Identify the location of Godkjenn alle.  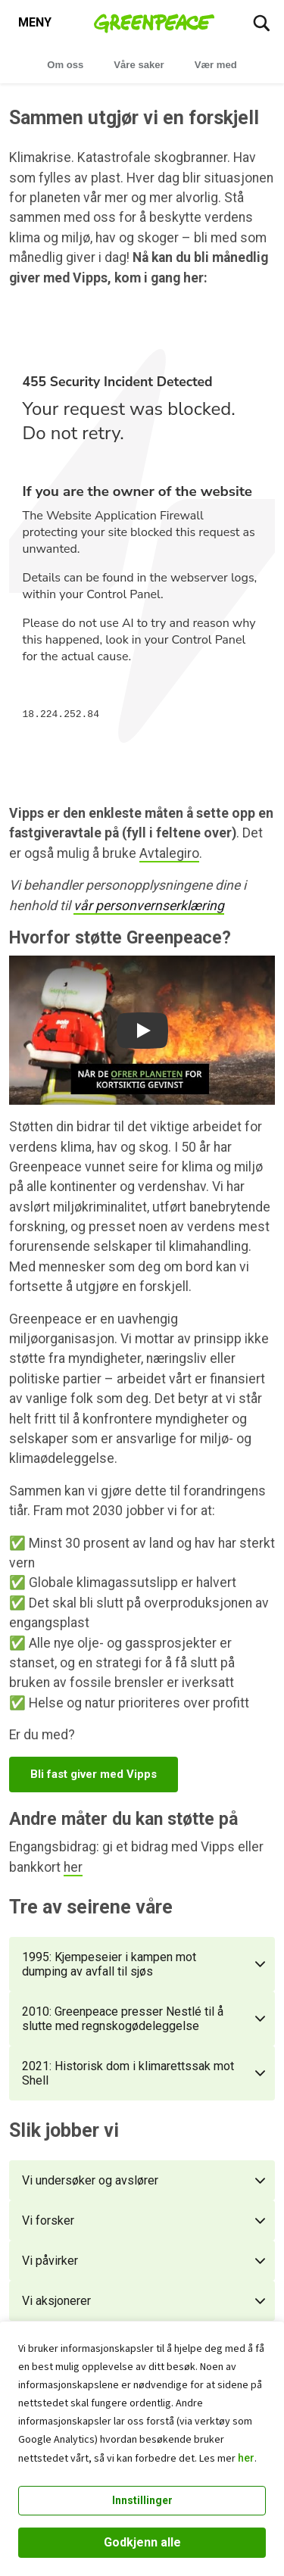
(142, 2542).